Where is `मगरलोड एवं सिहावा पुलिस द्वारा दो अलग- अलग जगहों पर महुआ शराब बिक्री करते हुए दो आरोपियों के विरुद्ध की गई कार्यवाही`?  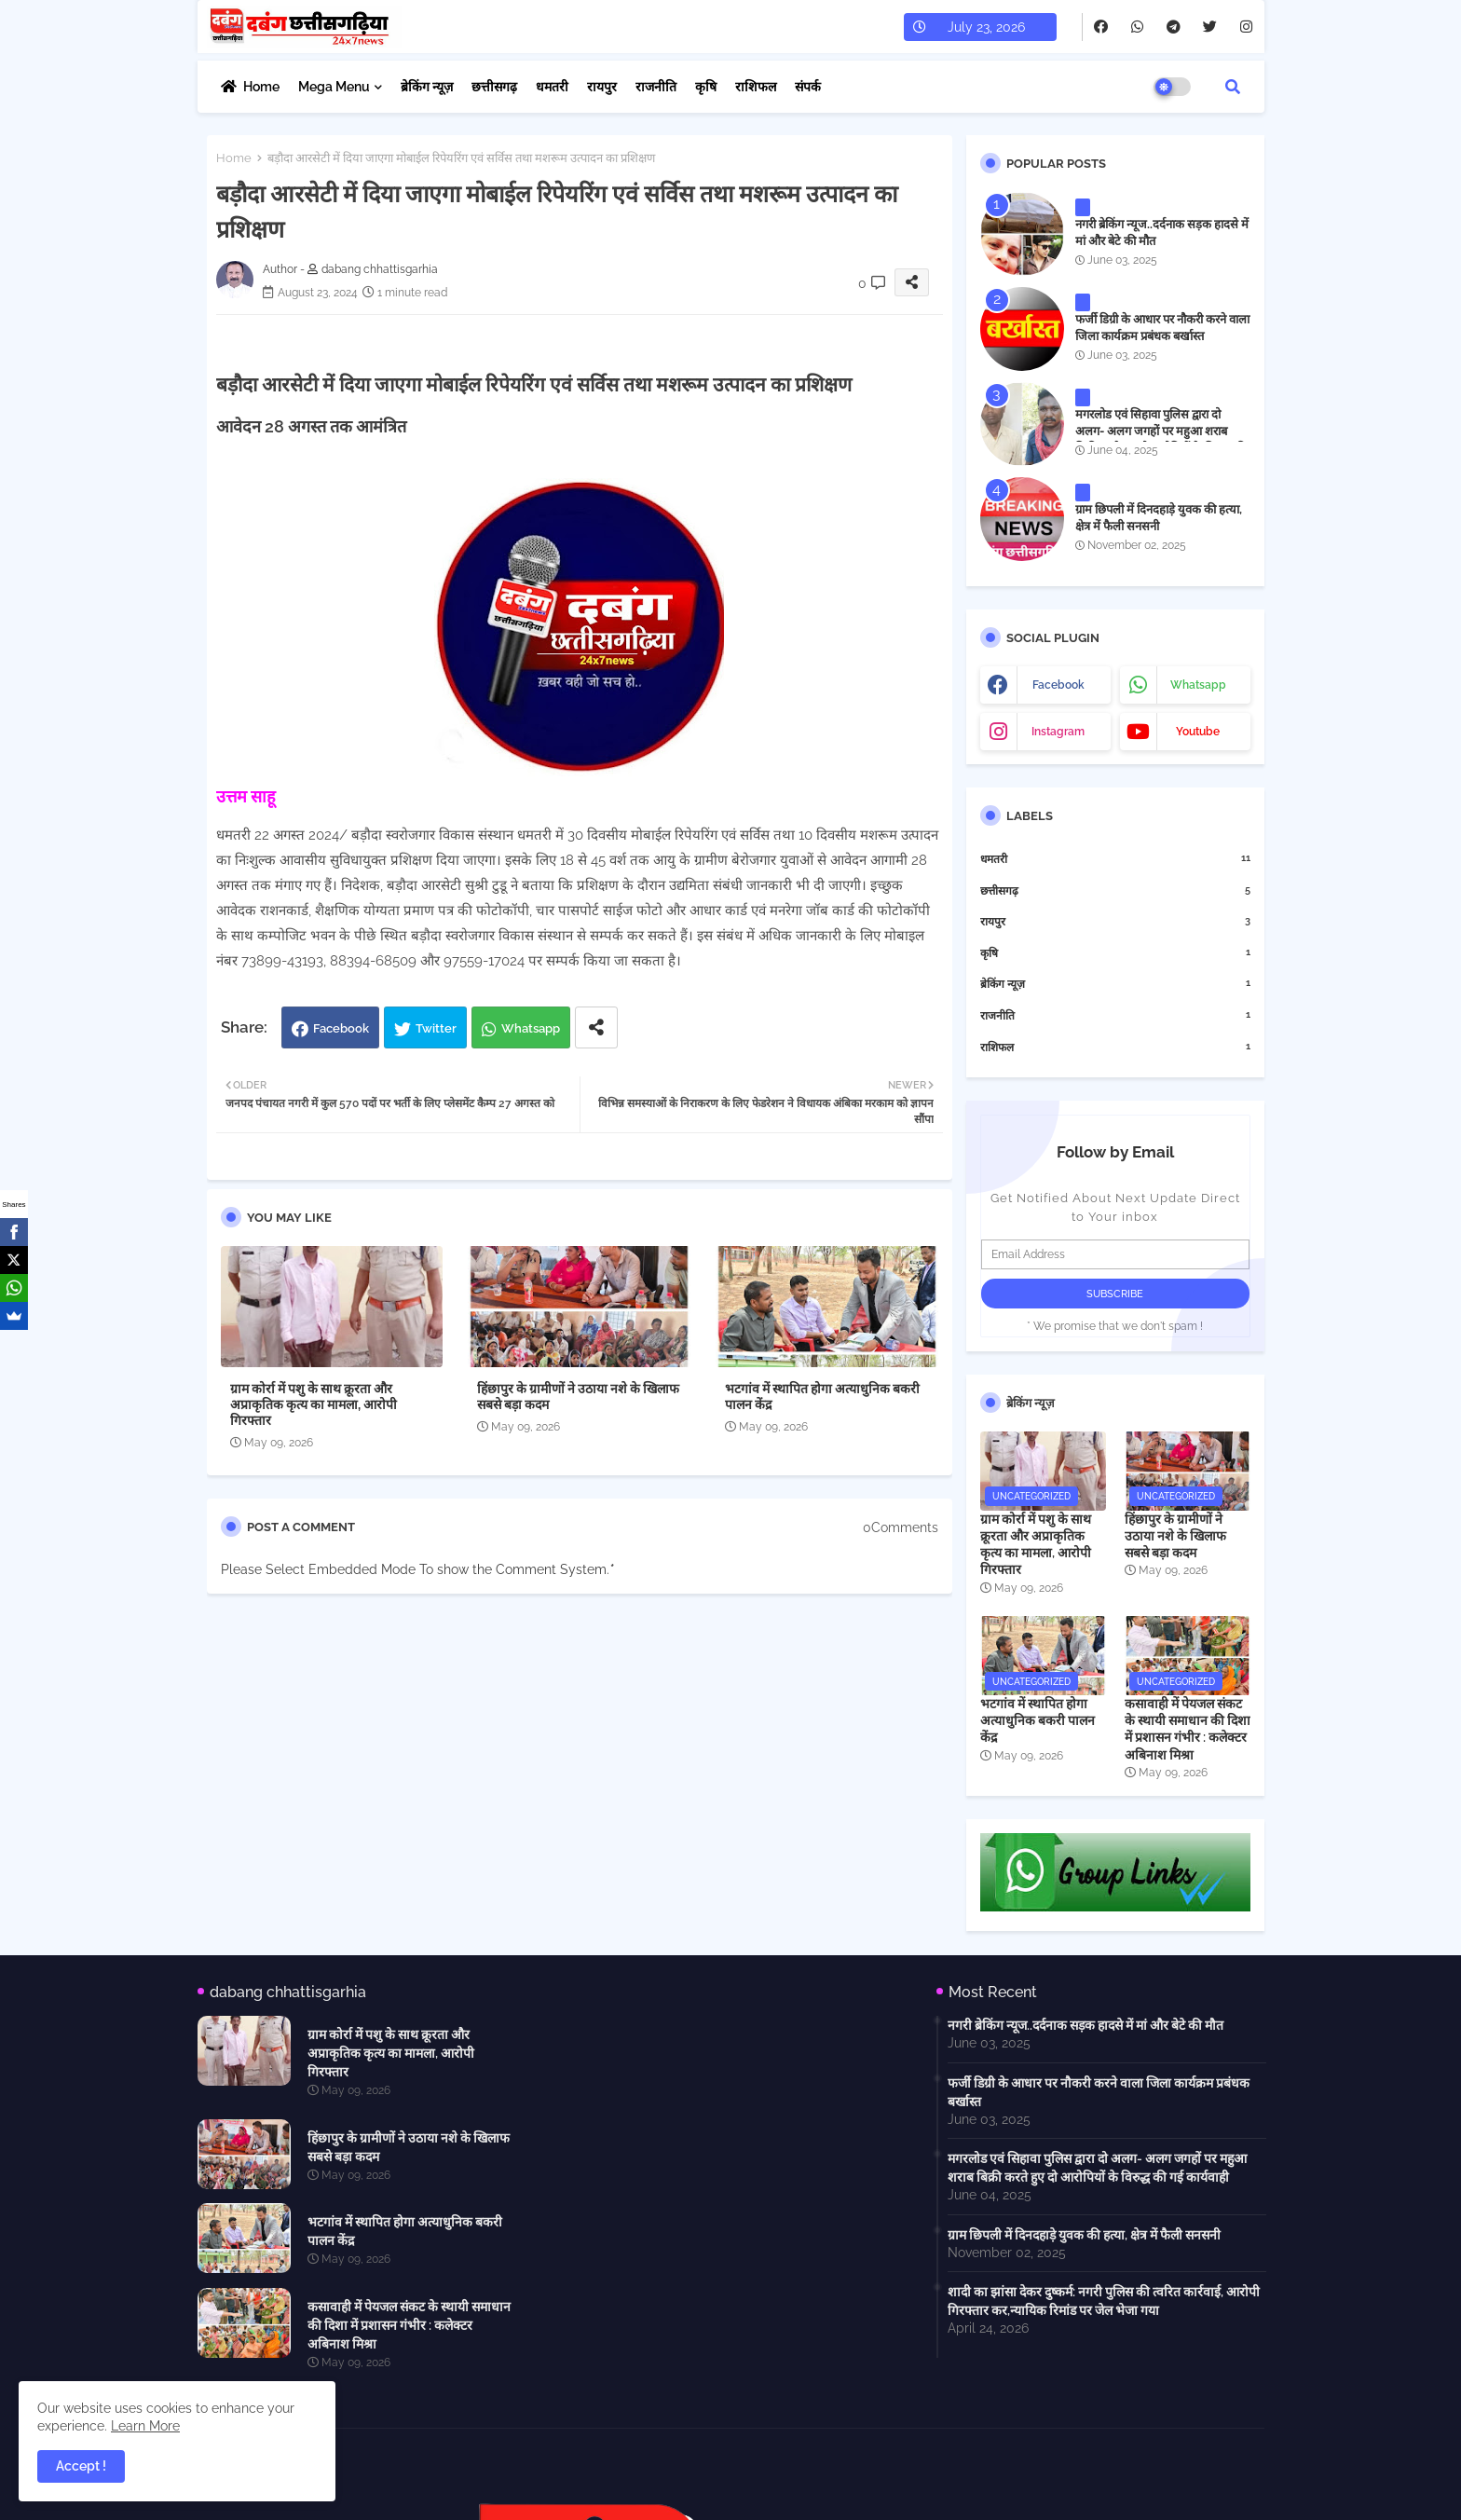
मगरलोड एवं सिहावा पुलिस द्वारा दो अलग- अलग जगहों पर महुआ शराब बिक्री करते हुए दो आरोपियों के विरुद्ध की गई कार्यवाही is located at coordinates (1160, 439).